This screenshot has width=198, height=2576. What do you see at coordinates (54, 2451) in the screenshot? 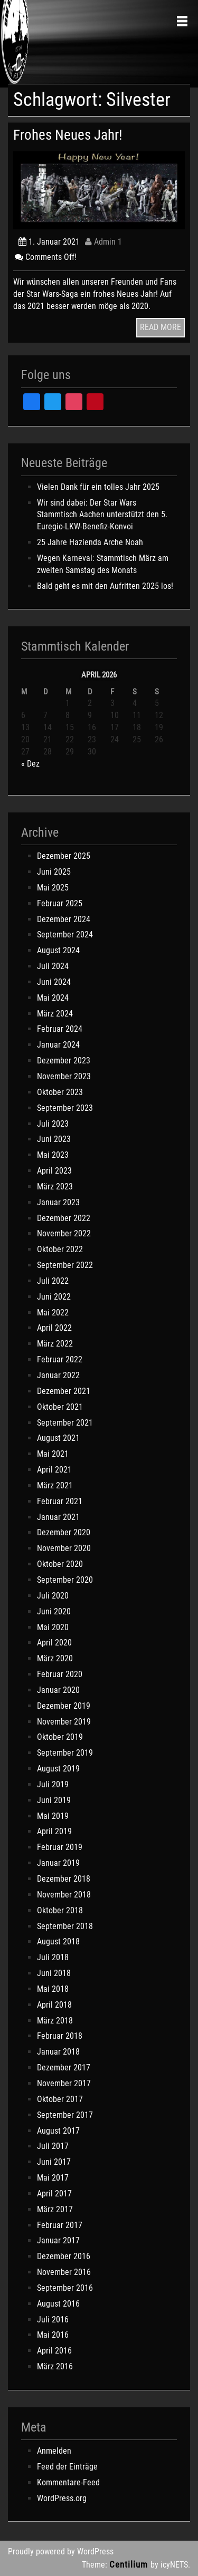
I see `Anmelden` at bounding box center [54, 2451].